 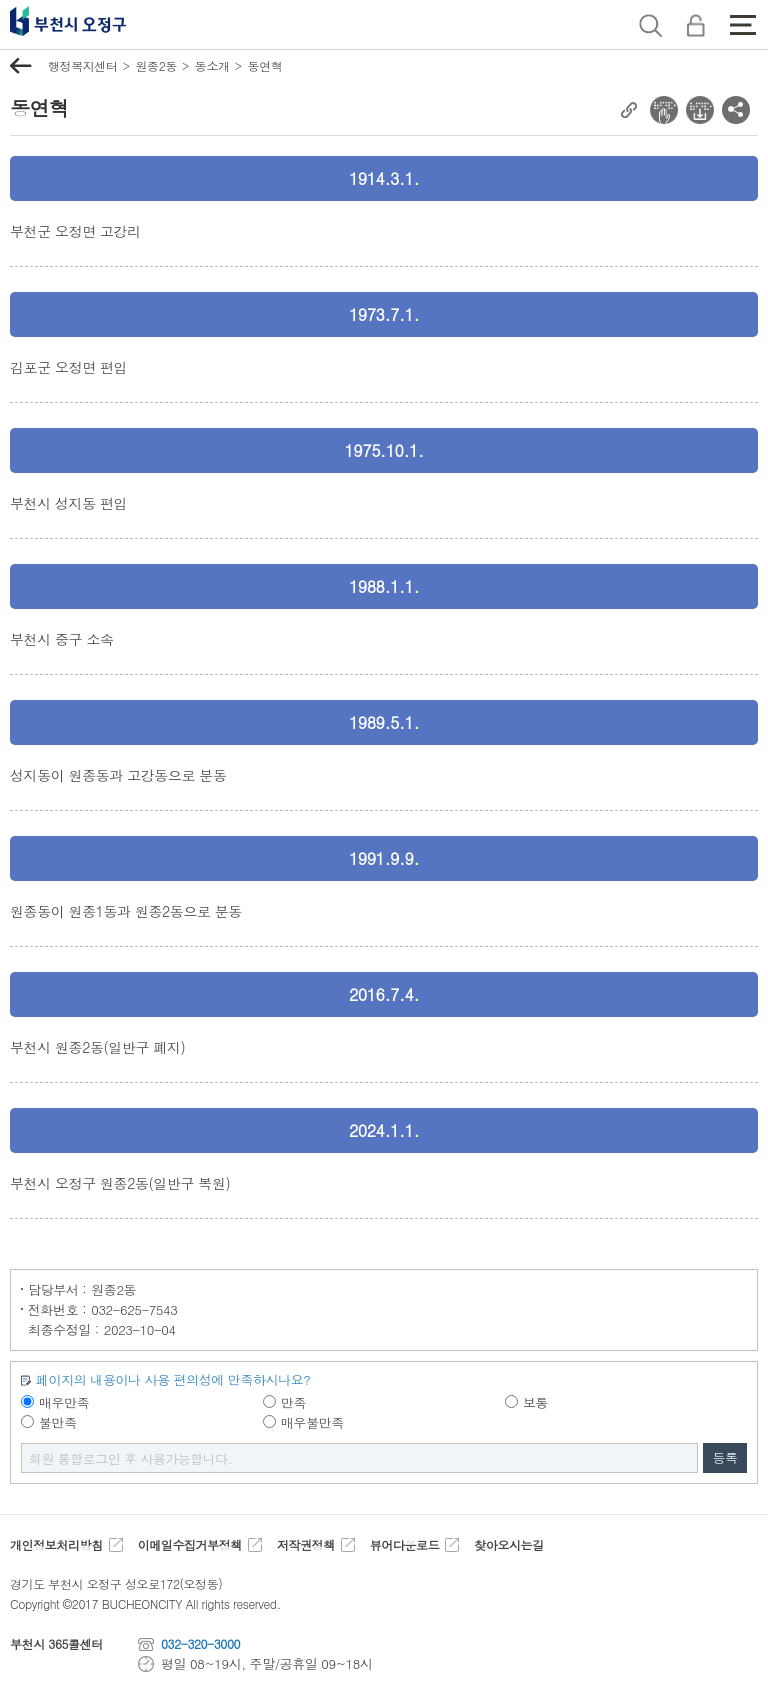 I want to click on 동연혁, so click(x=265, y=65).